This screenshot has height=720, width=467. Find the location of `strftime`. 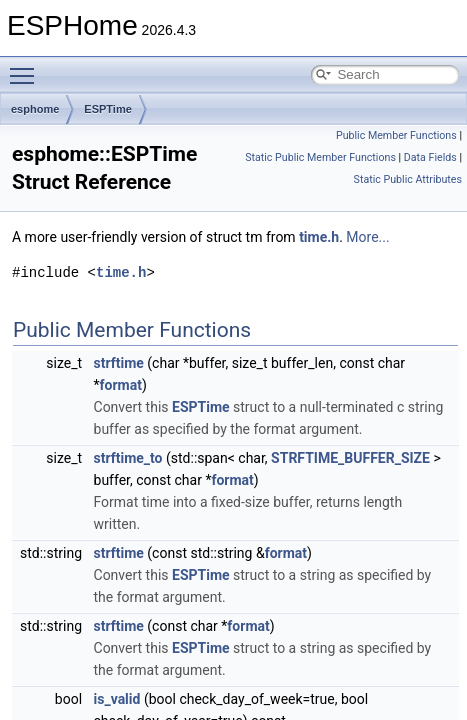

strftime is located at coordinates (119, 363).